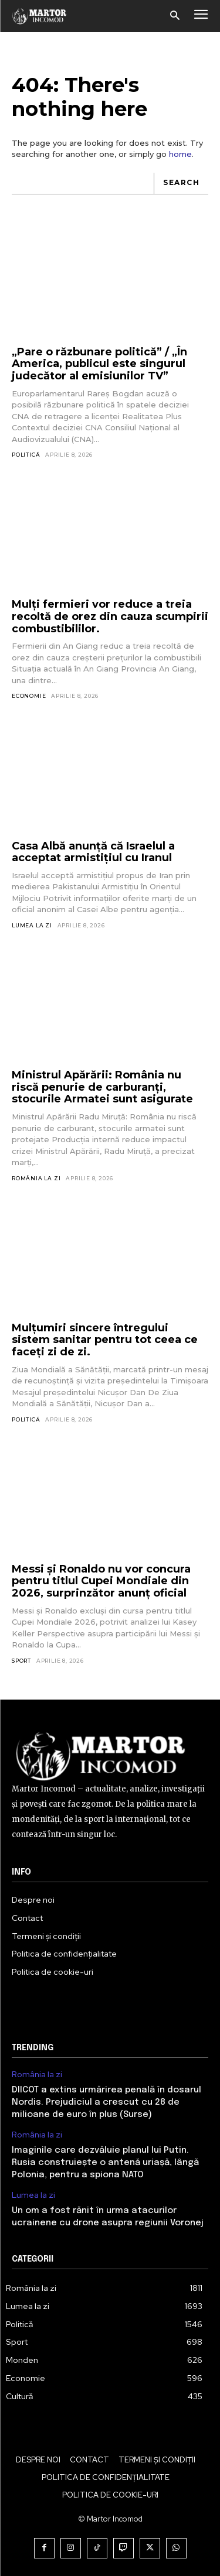  I want to click on Imaginile care dezvăluie planul lui Putin. Rusia construiește o antenă uriașă, lângă Polonia, pentru a spiona NATO, so click(105, 2163).